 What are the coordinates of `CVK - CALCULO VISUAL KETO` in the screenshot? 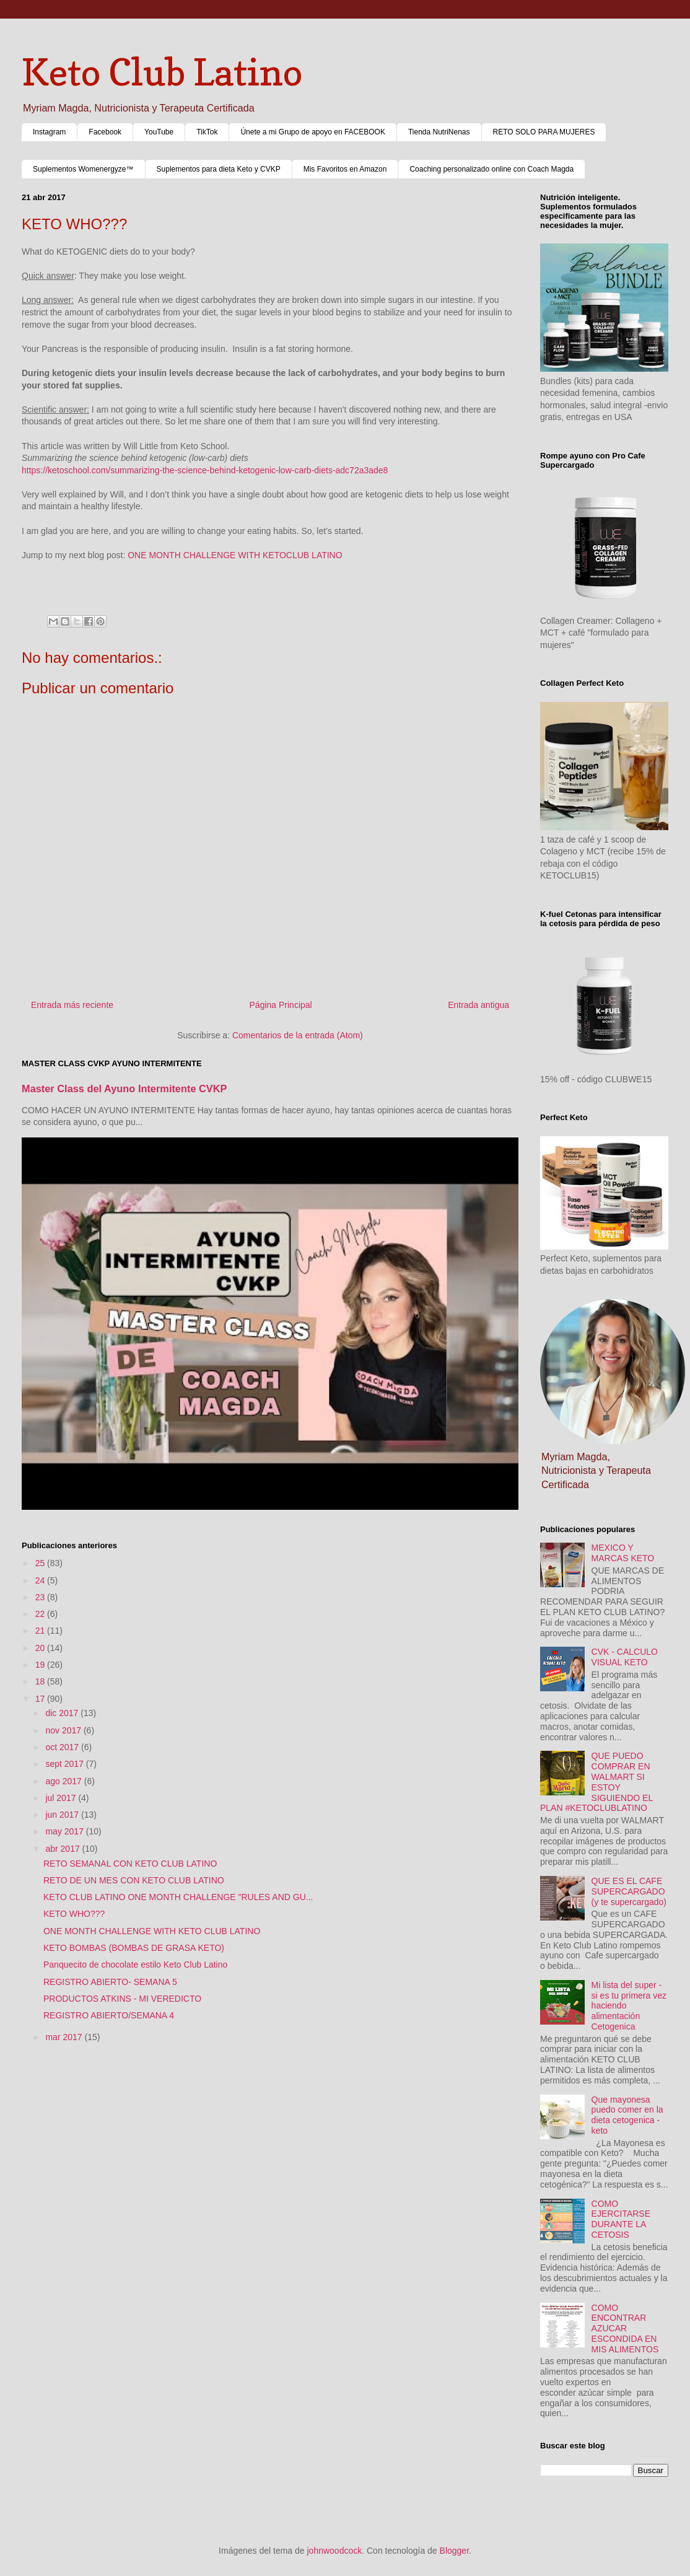 It's located at (625, 1657).